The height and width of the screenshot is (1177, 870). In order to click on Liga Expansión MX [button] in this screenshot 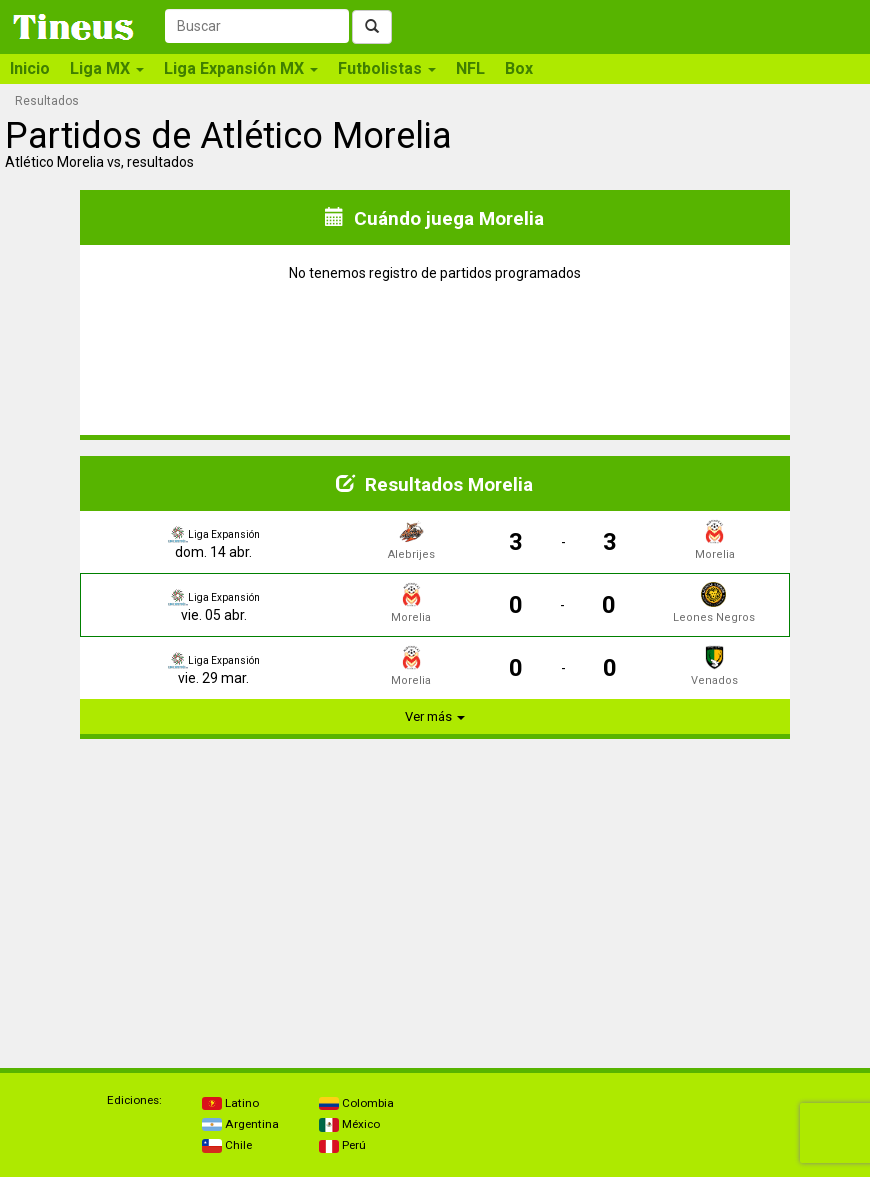, I will do `click(241, 68)`.